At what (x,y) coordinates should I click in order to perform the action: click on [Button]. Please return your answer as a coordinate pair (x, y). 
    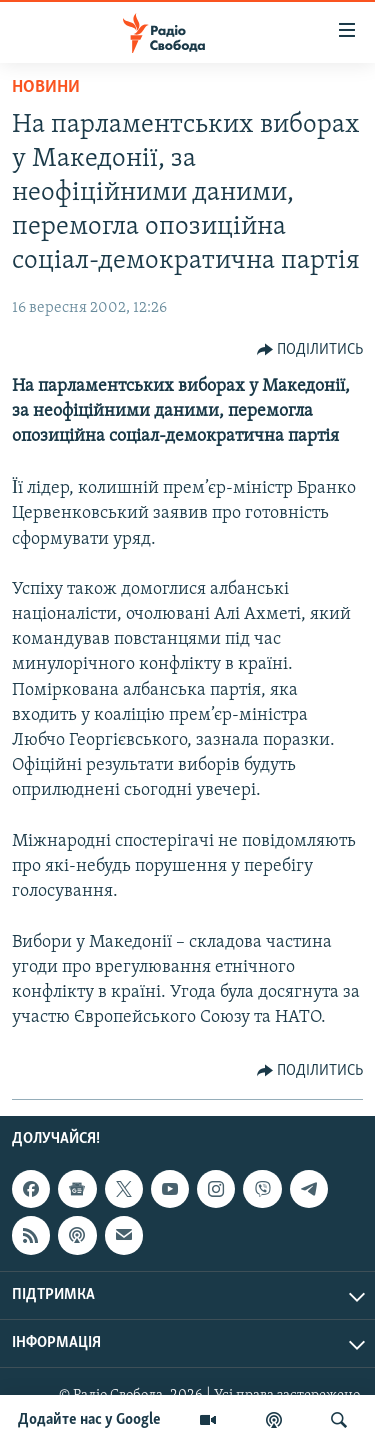
    Looking at the image, I should click on (310, 350).